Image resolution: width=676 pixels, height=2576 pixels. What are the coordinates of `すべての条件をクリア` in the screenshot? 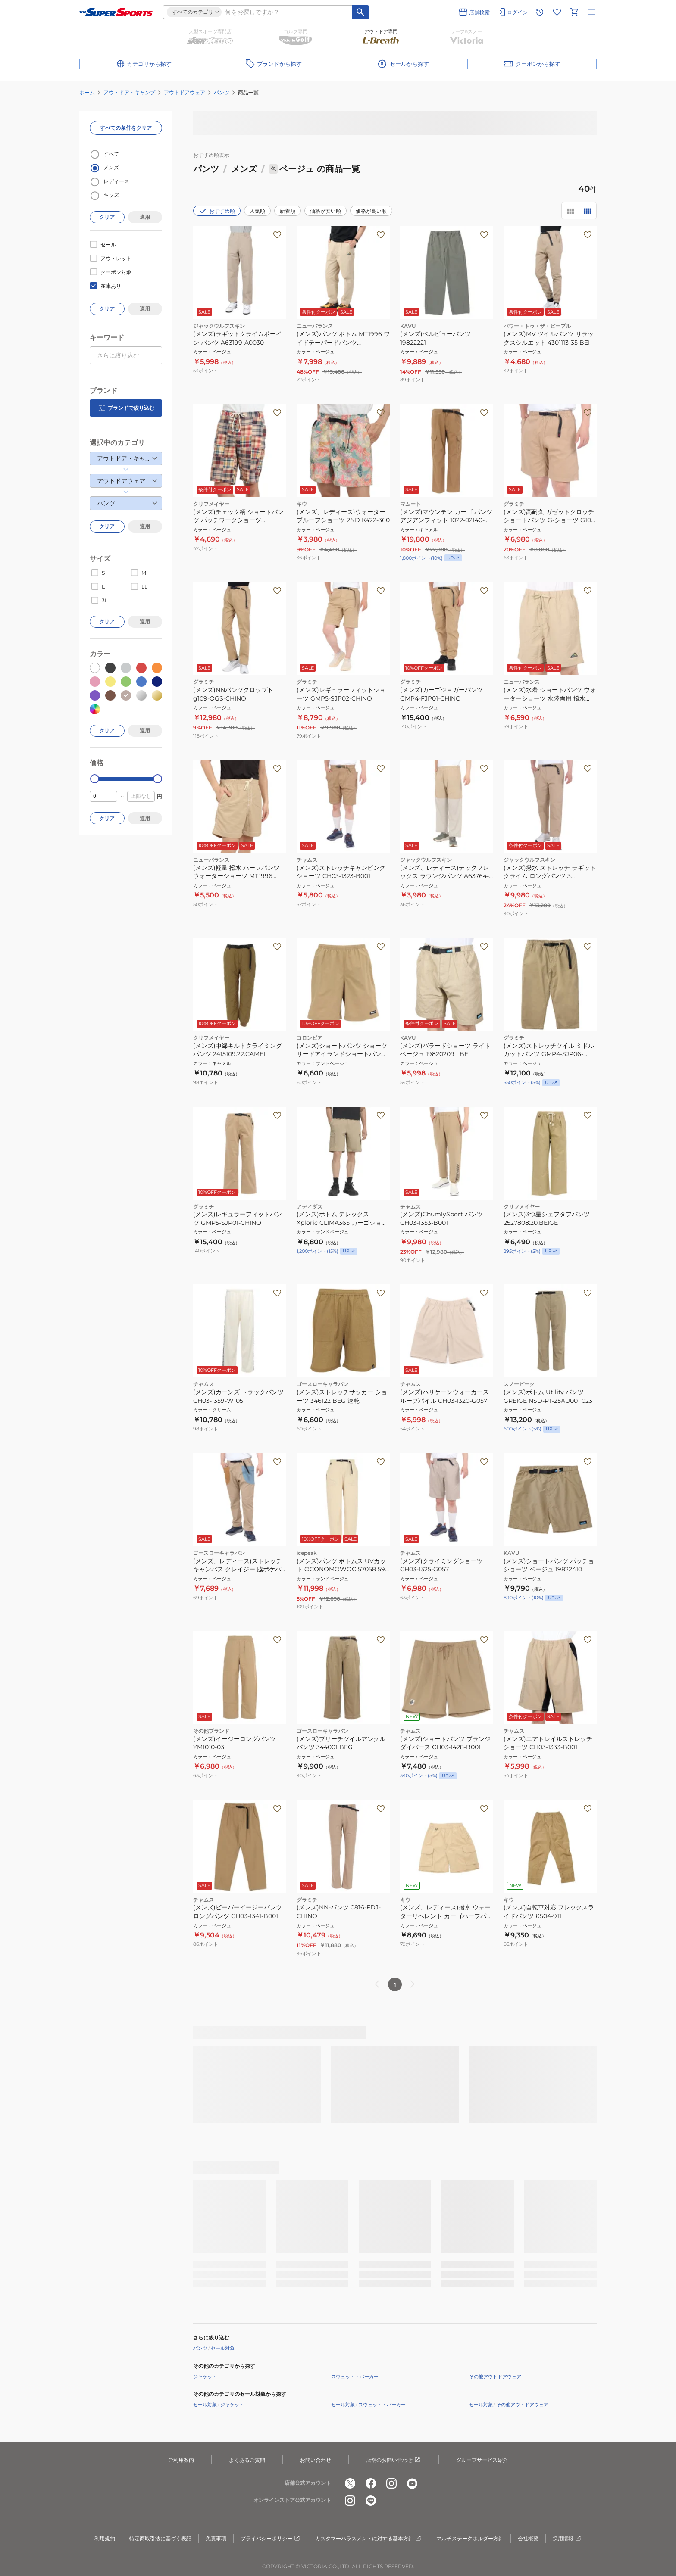 It's located at (126, 128).